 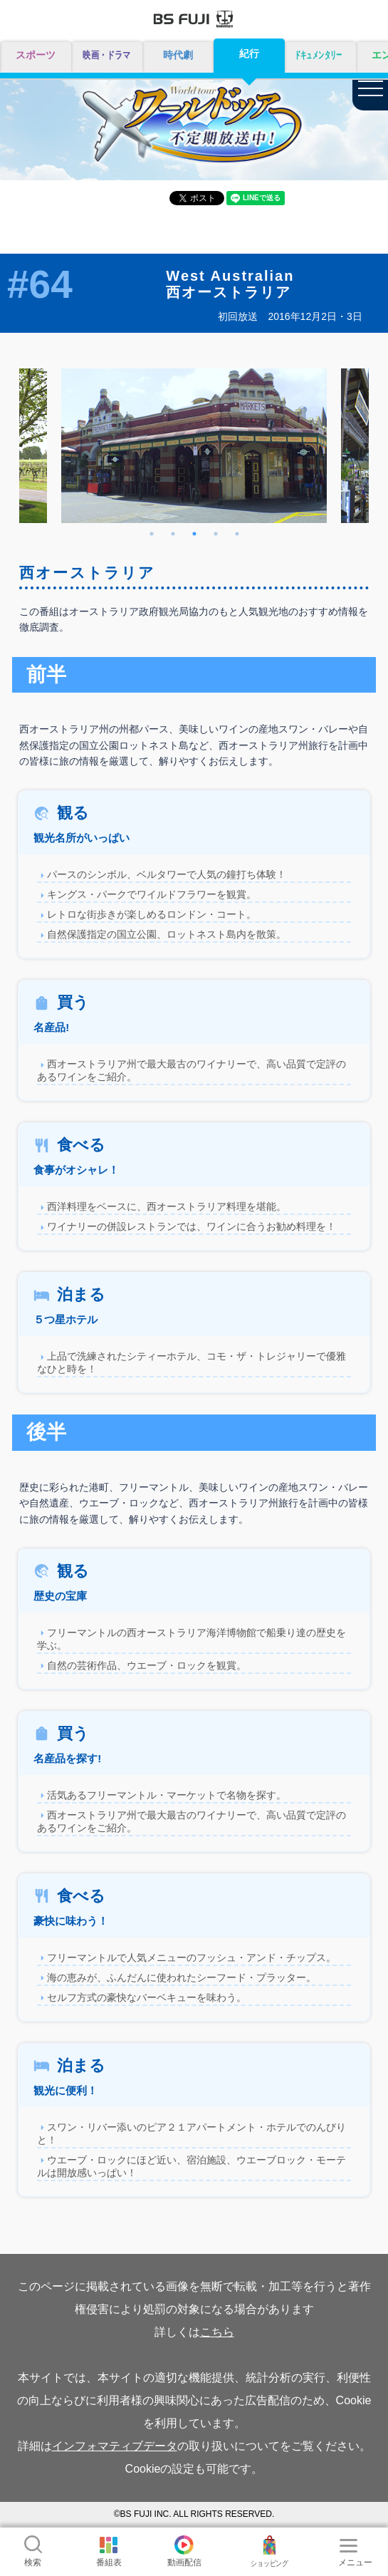 I want to click on 2 [tab], so click(x=173, y=534).